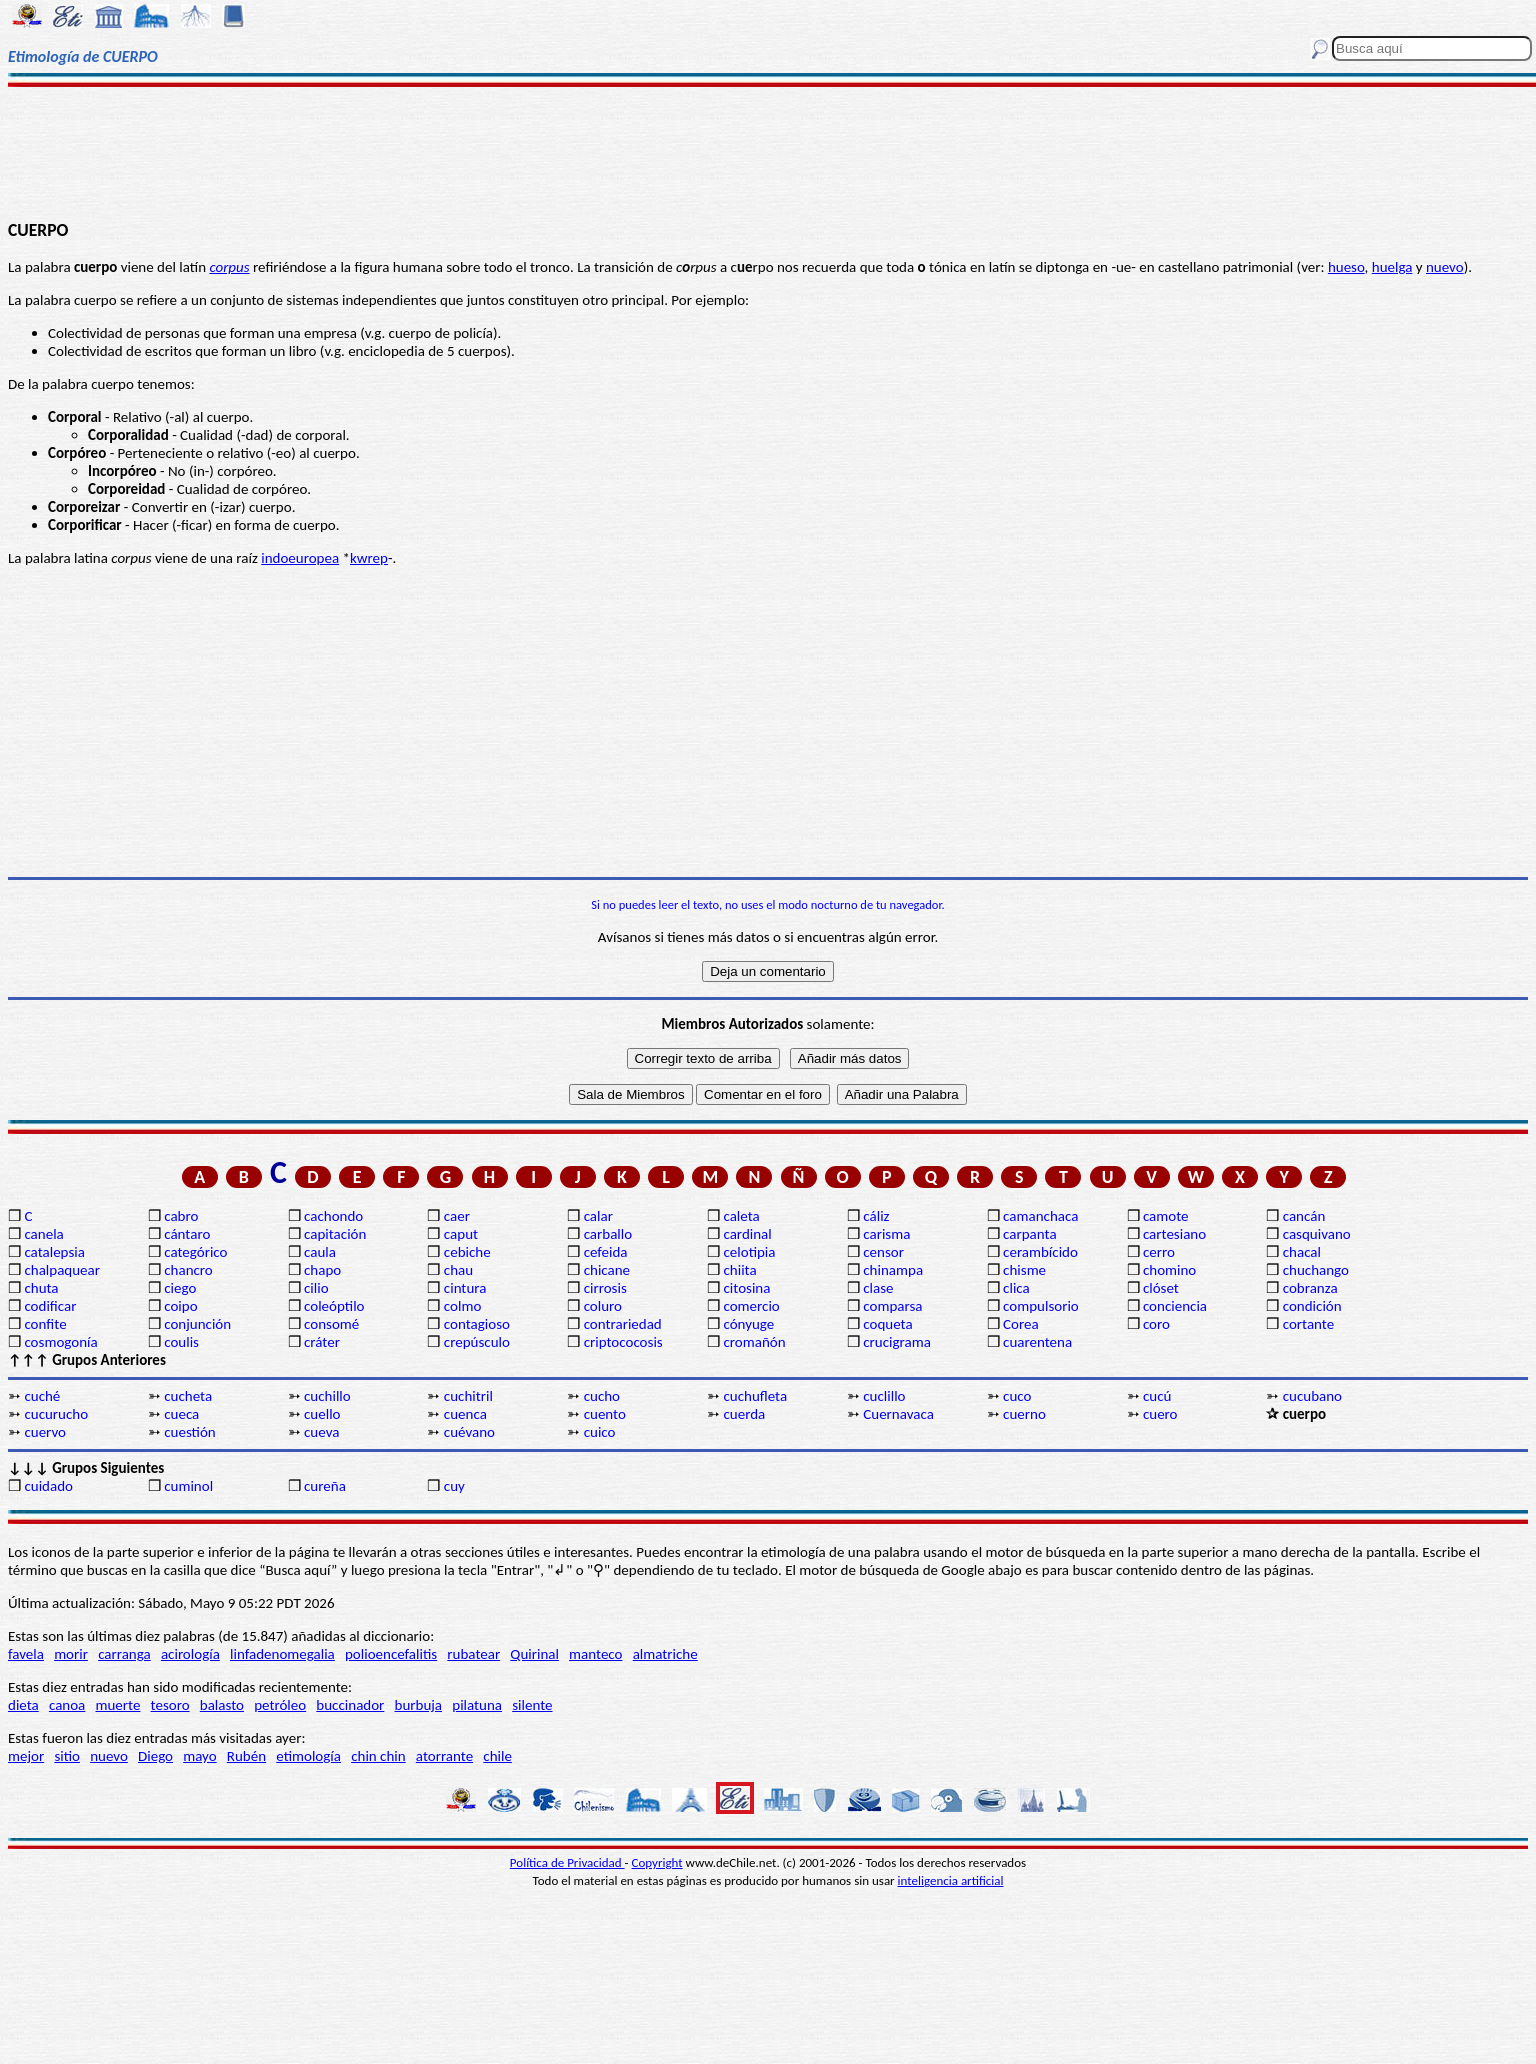 This screenshot has width=1536, height=2064. Describe the element at coordinates (897, 1342) in the screenshot. I see `crucigrama` at that location.